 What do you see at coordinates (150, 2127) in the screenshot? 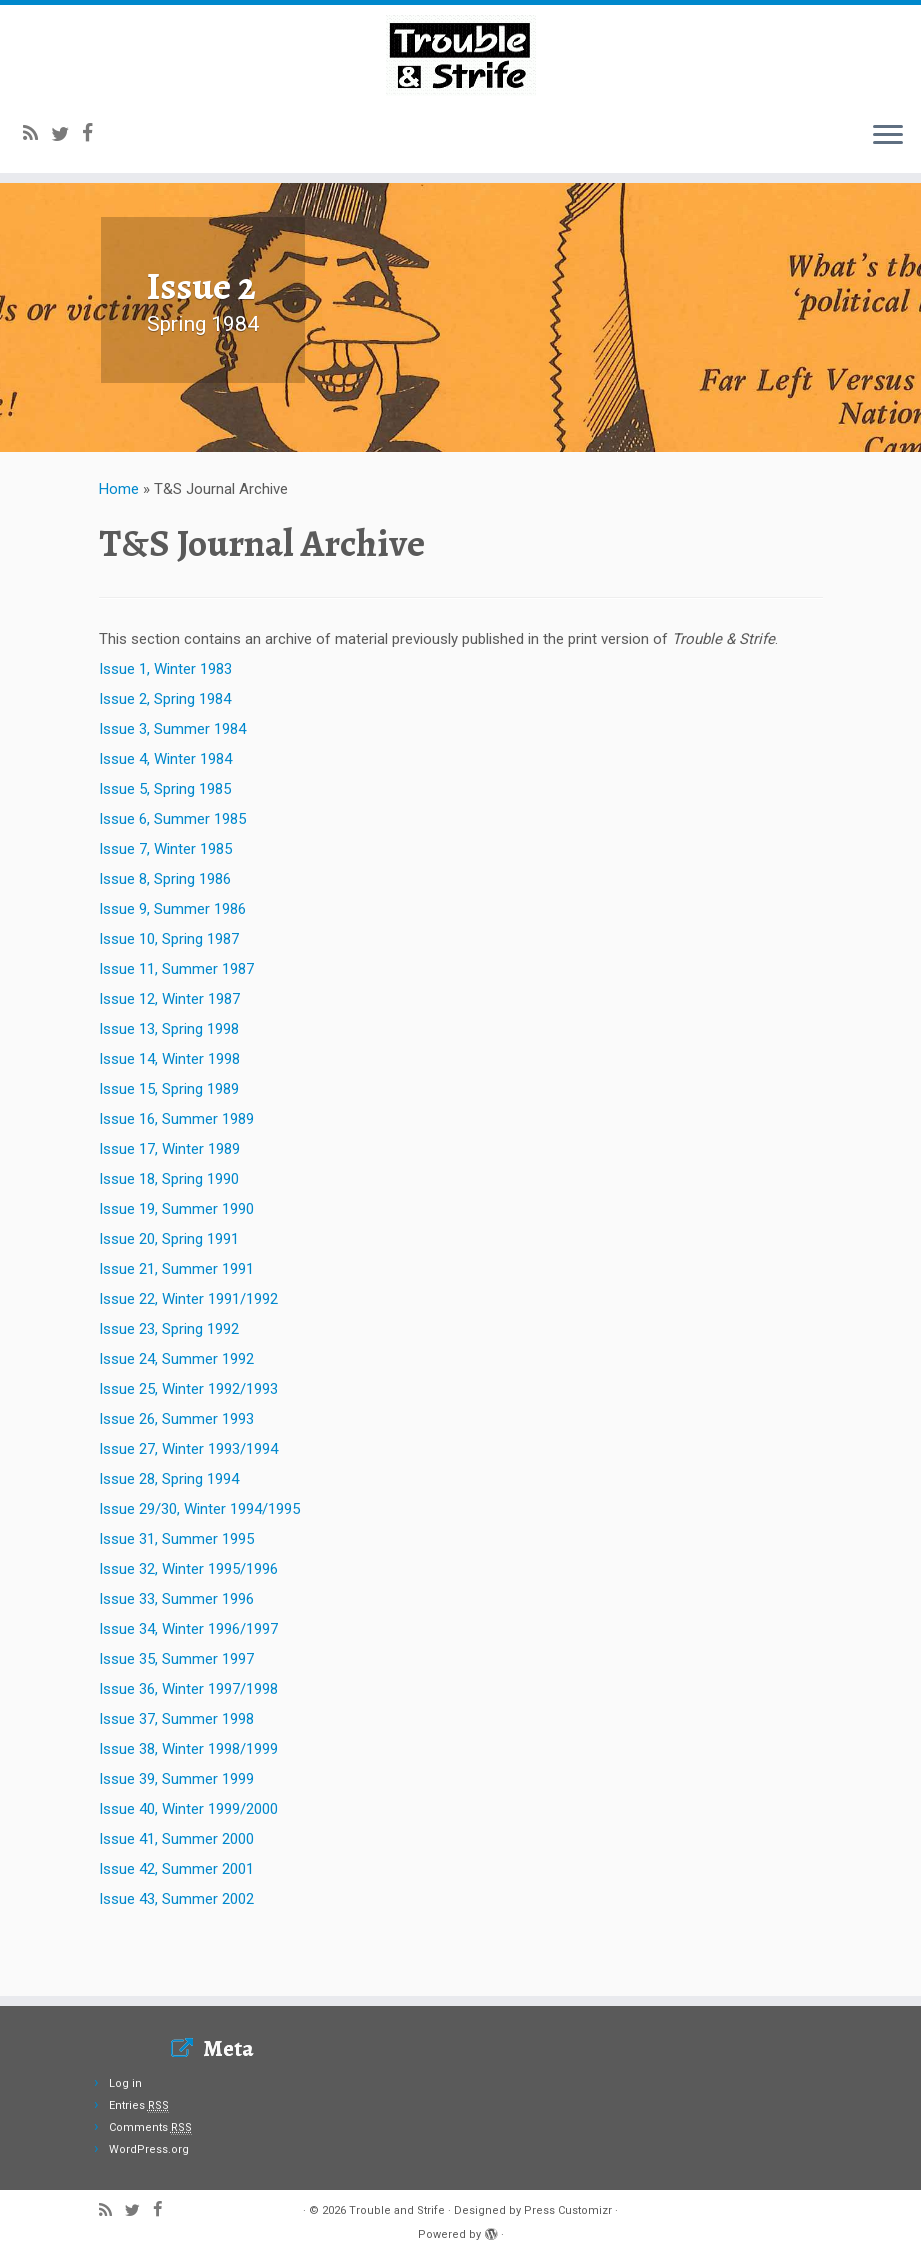
I see `Comments` at bounding box center [150, 2127].